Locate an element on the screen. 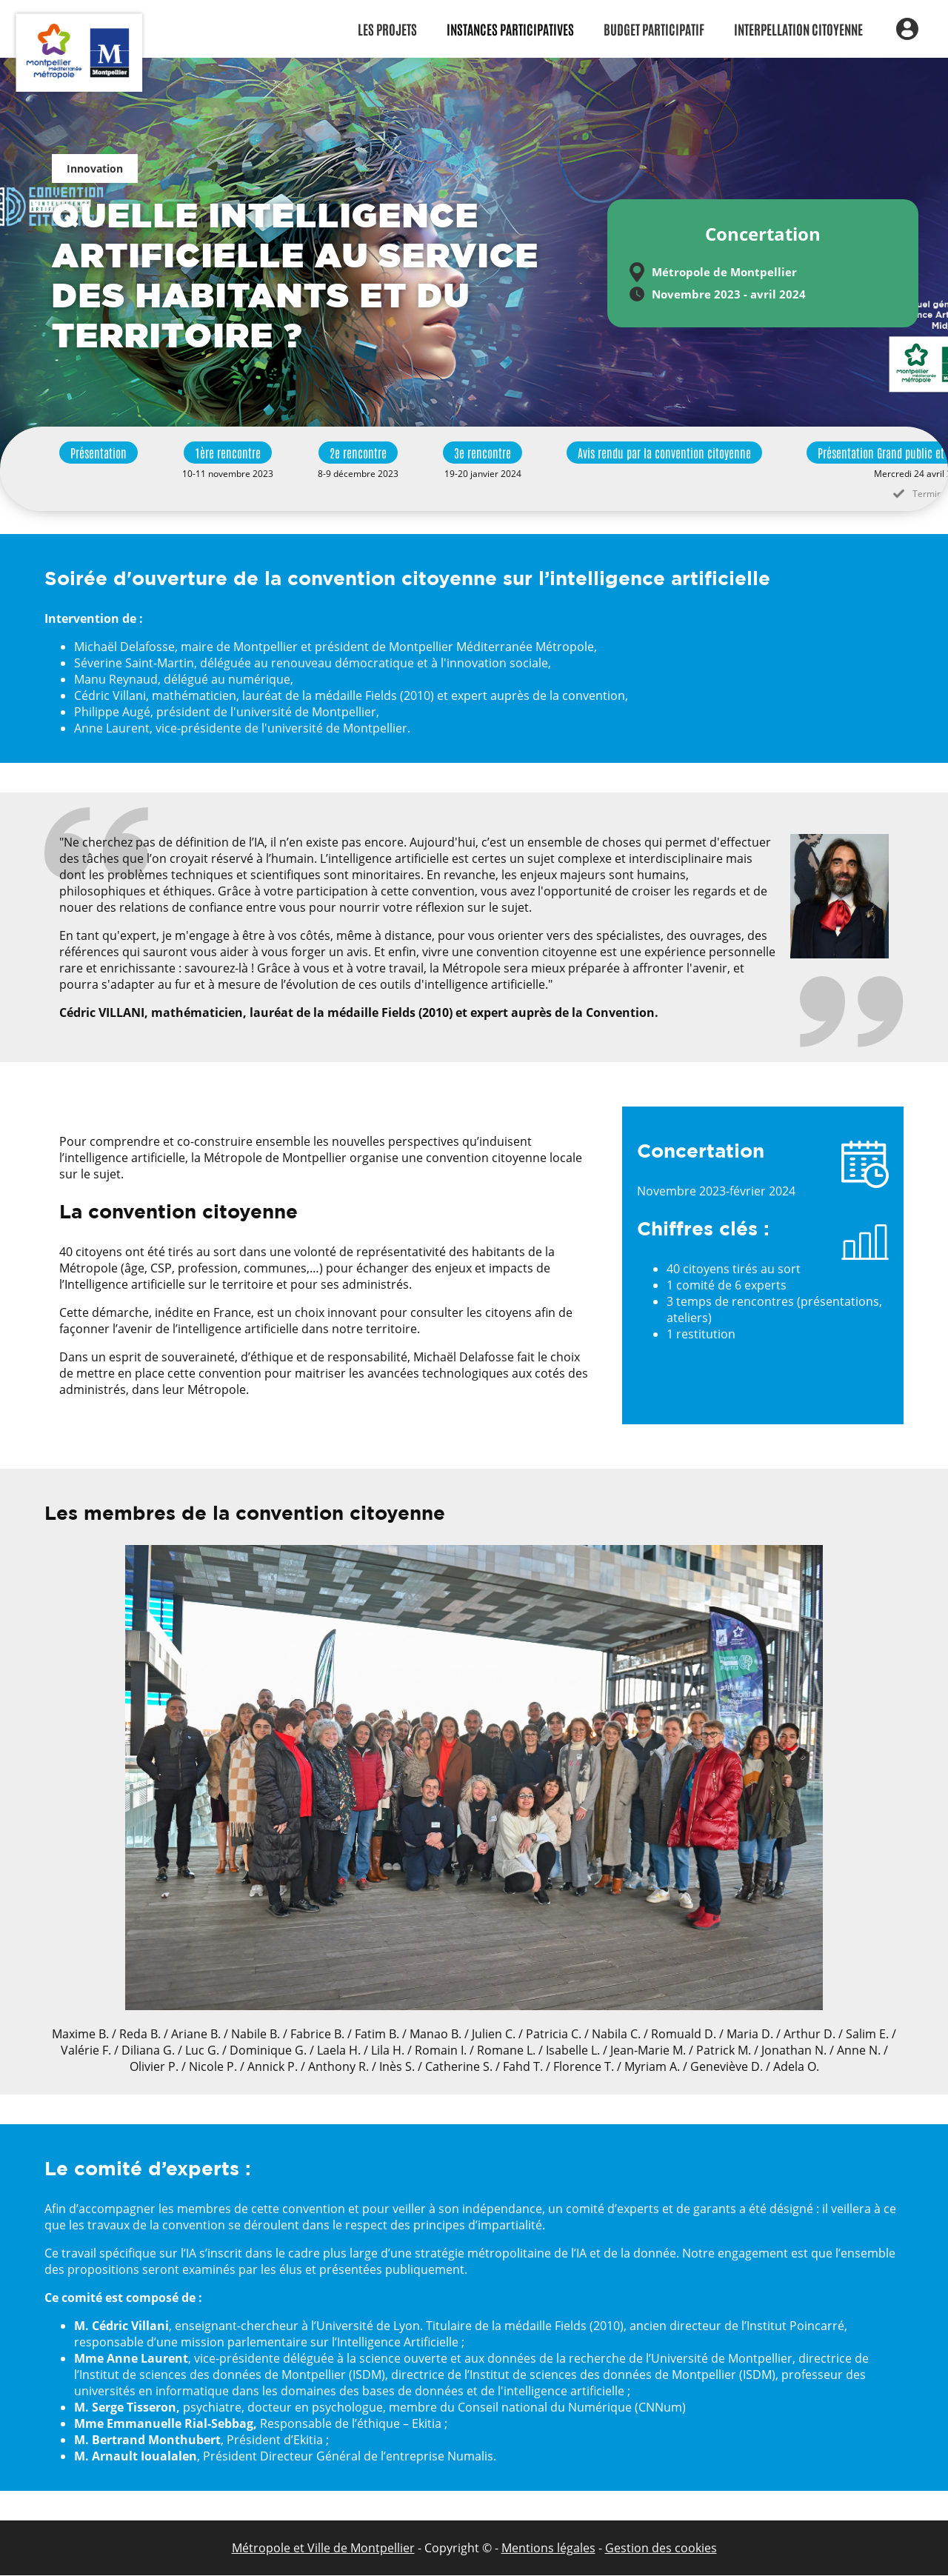 The width and height of the screenshot is (948, 2576). 1ère rencontre is located at coordinates (228, 452).